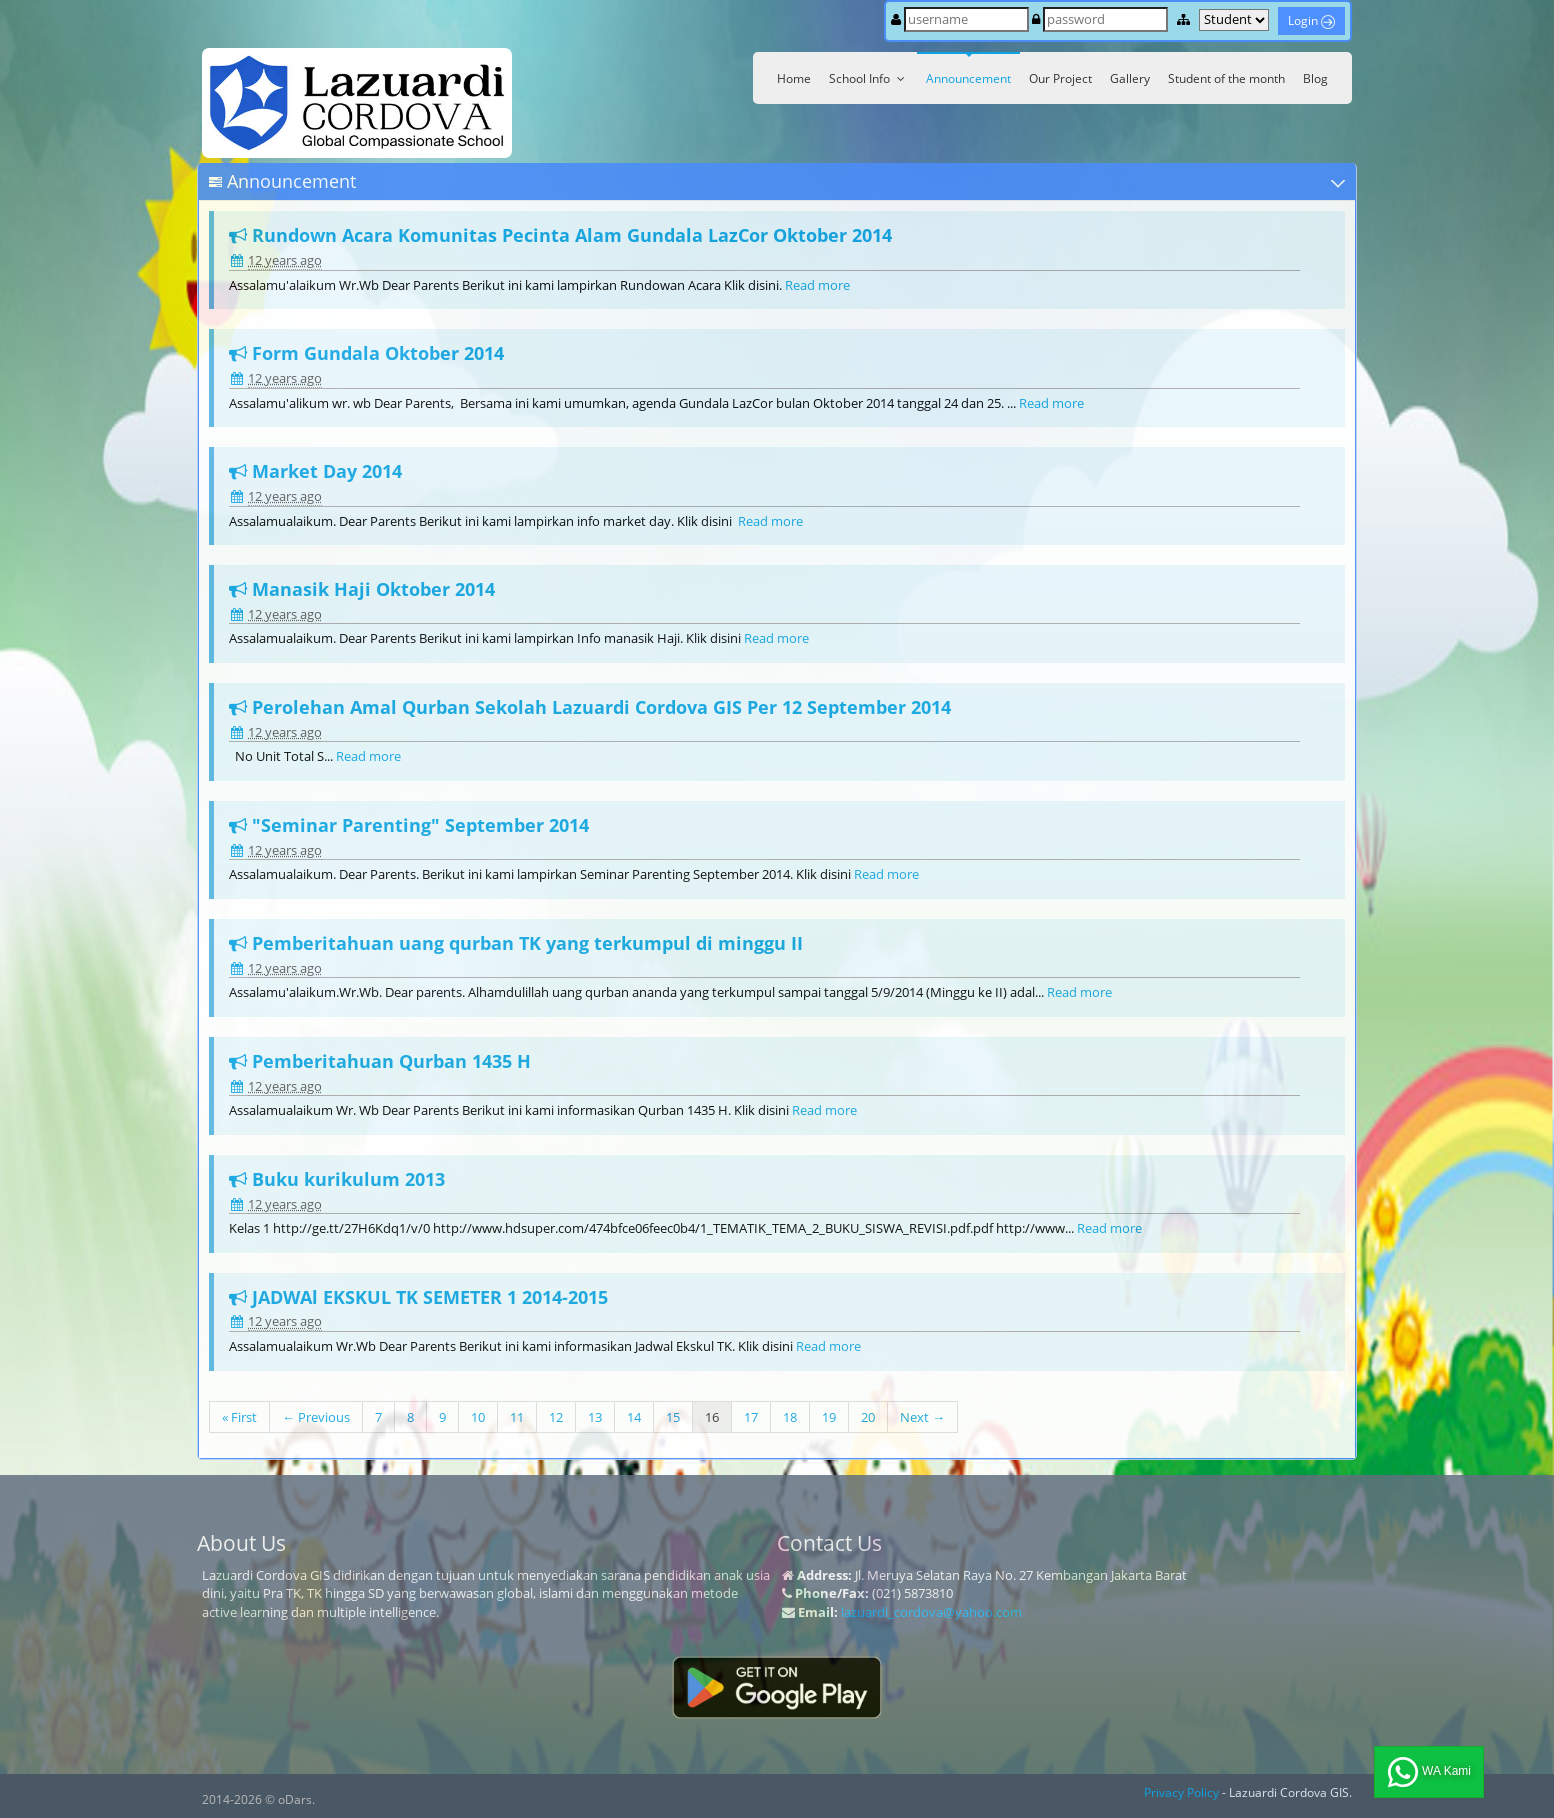 The image size is (1554, 1818). Describe the element at coordinates (1181, 1792) in the screenshot. I see `Privacy Policy` at that location.